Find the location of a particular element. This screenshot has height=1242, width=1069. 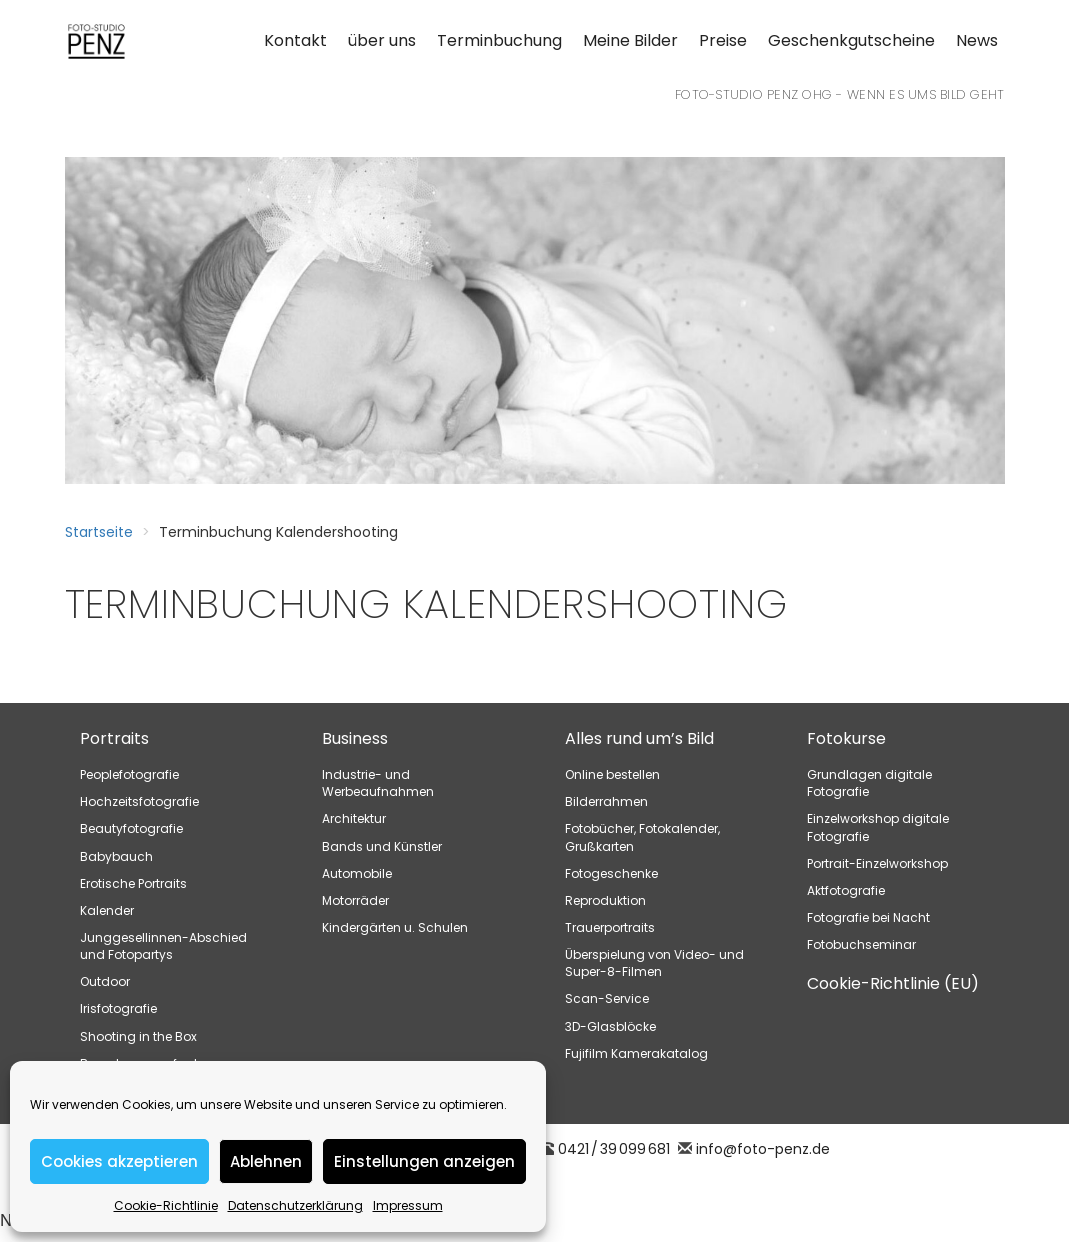

Motorräder is located at coordinates (355, 900).